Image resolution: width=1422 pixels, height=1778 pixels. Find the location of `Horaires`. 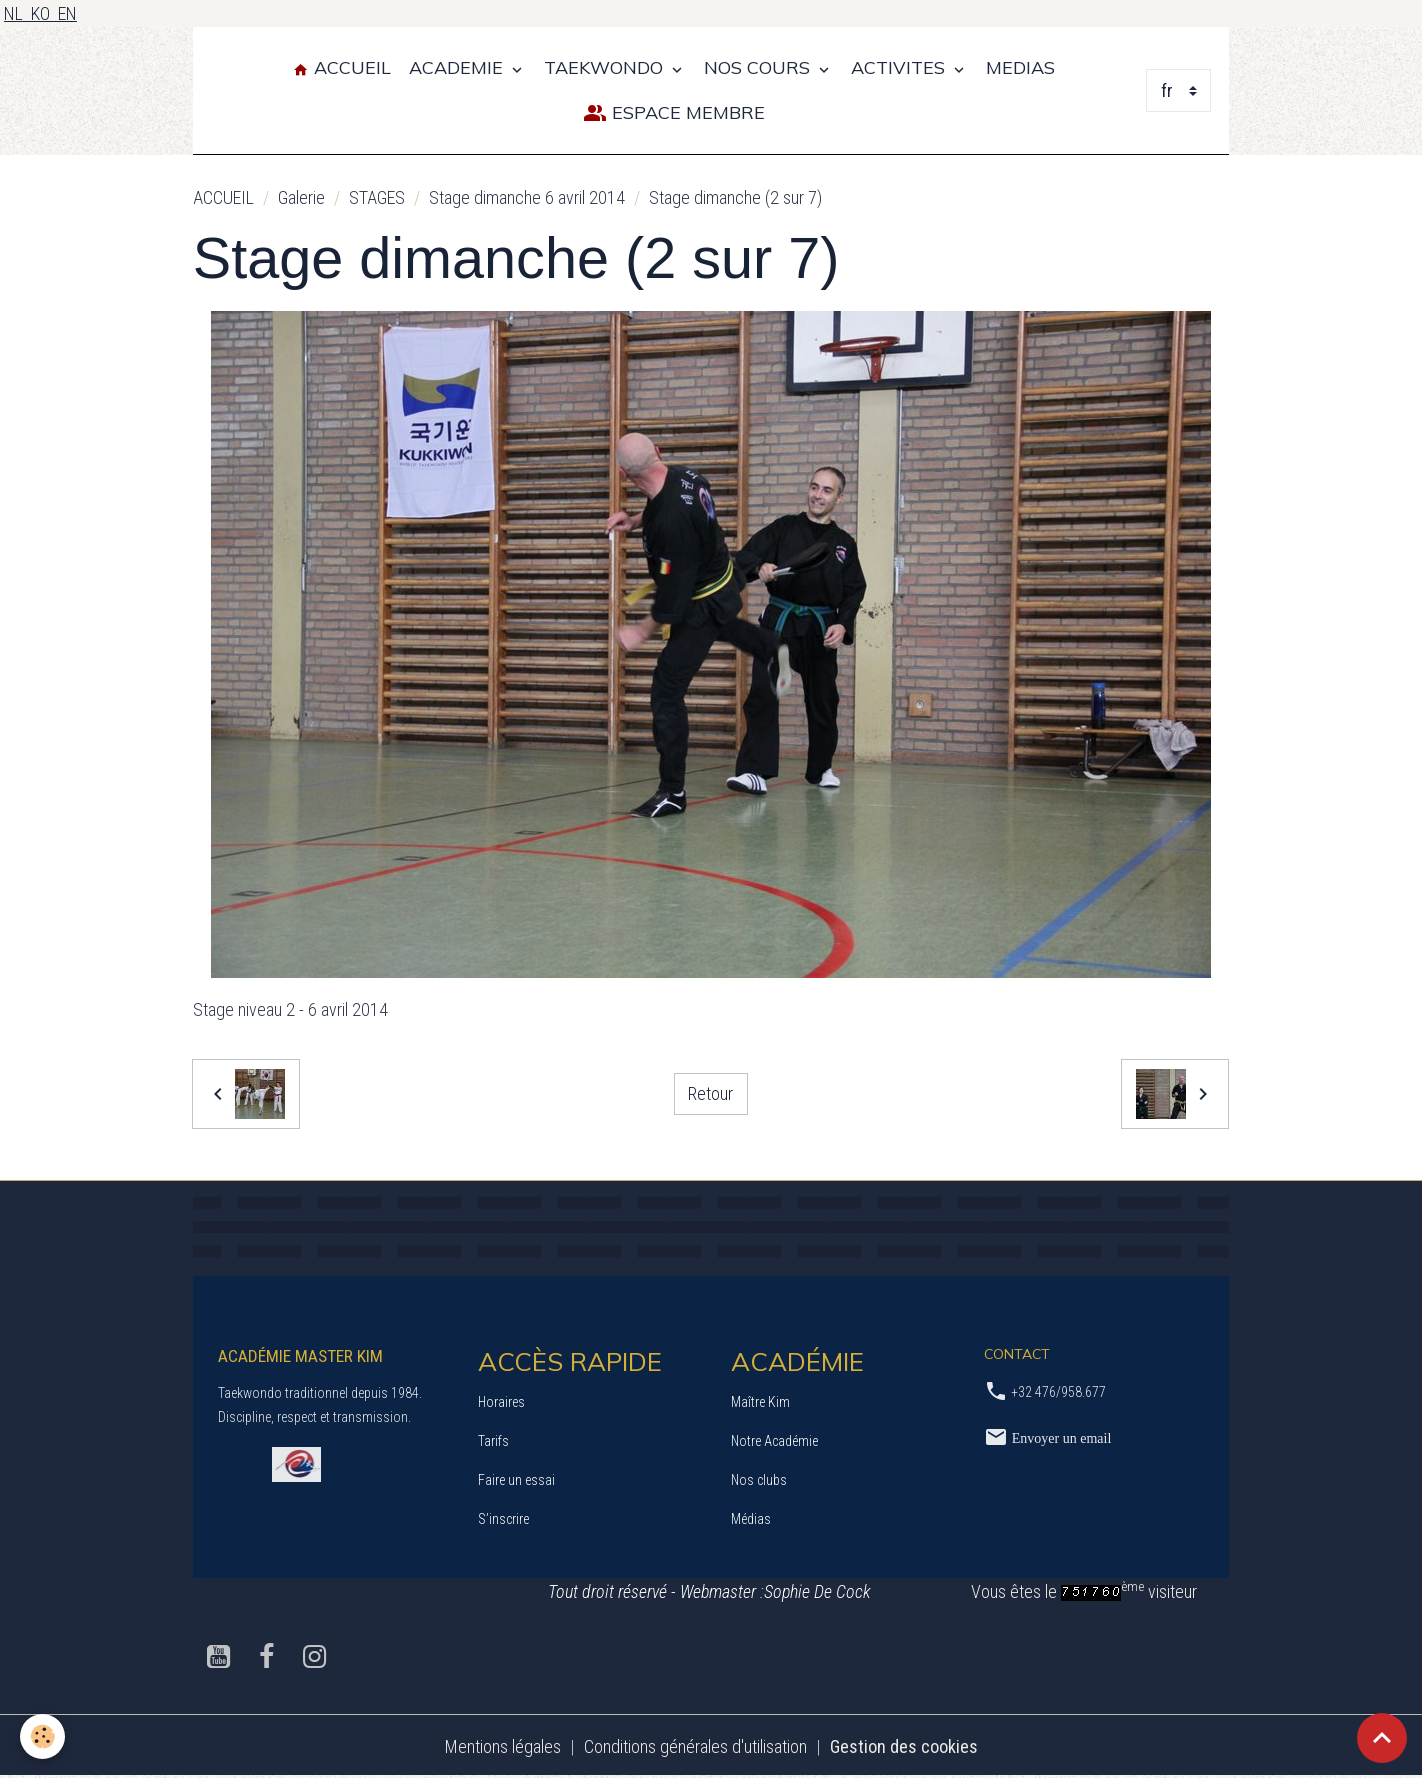

Horaires is located at coordinates (501, 1402).